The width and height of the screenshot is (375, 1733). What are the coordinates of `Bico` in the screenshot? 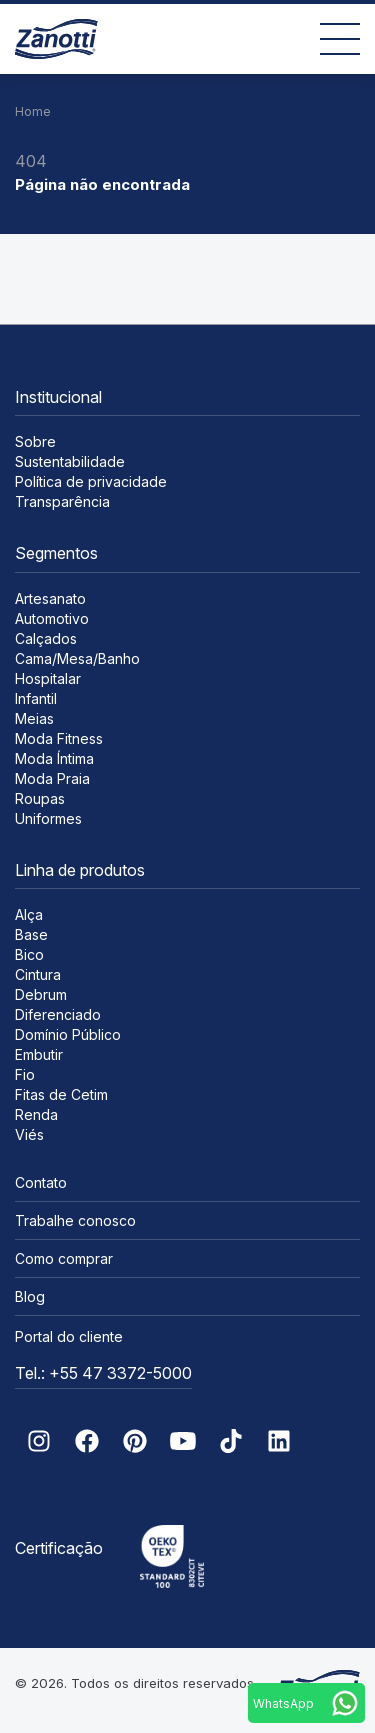 It's located at (29, 954).